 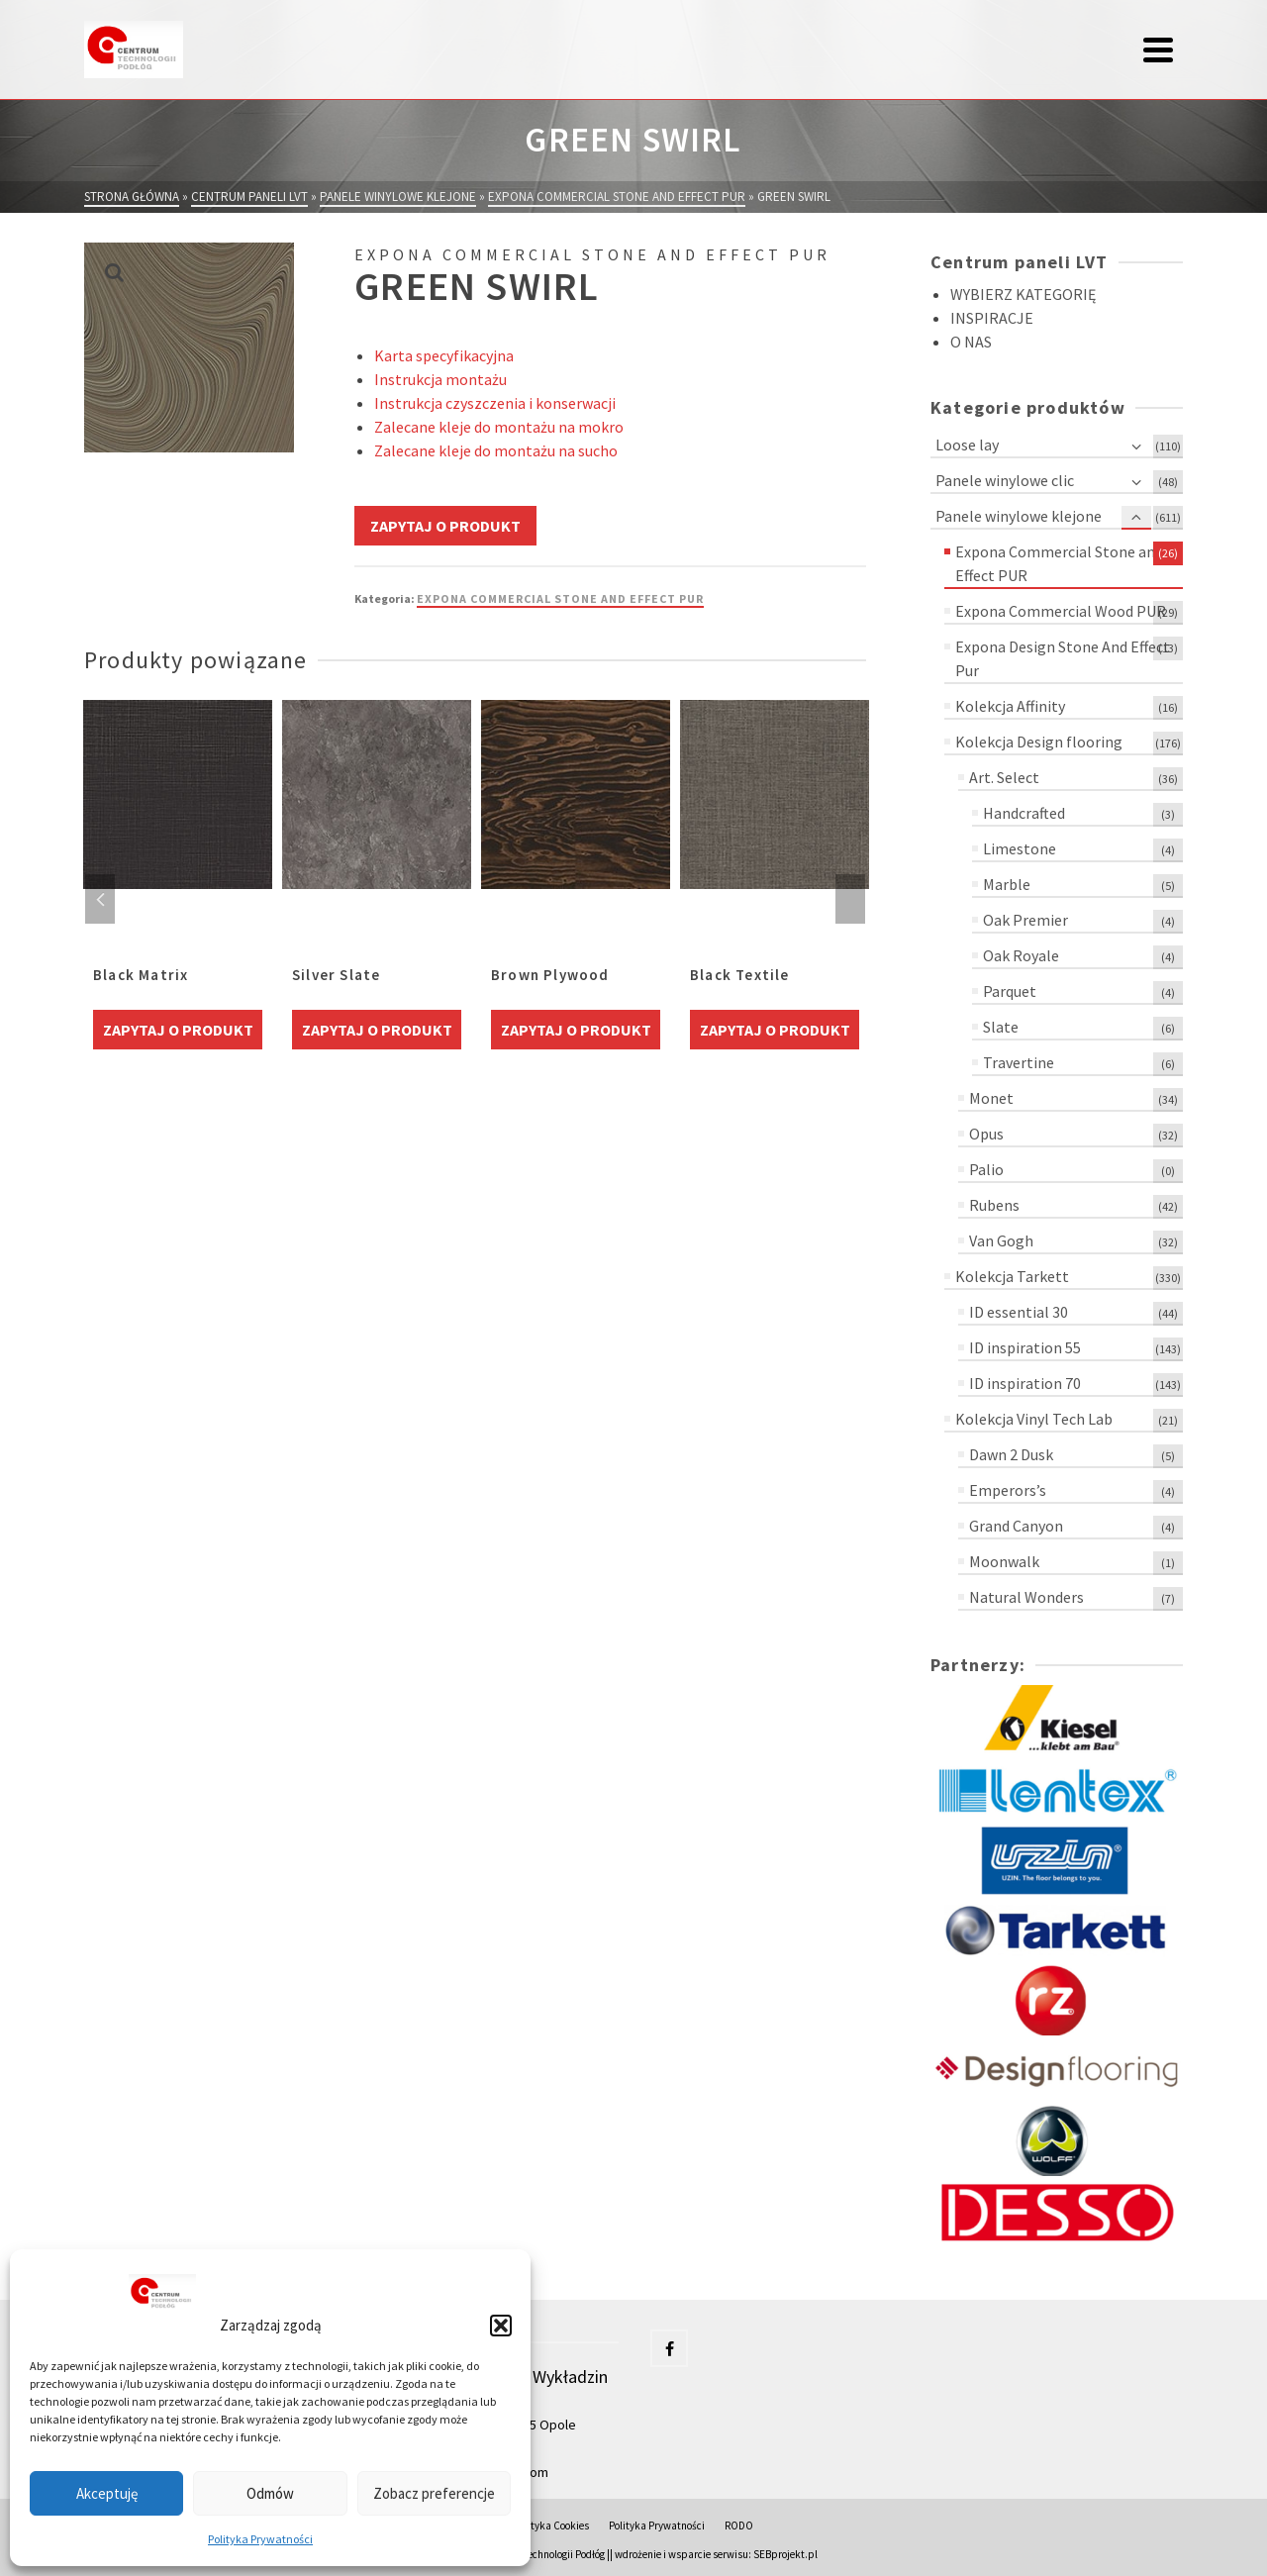 I want to click on Polityka Prywatności, so click(x=260, y=2538).